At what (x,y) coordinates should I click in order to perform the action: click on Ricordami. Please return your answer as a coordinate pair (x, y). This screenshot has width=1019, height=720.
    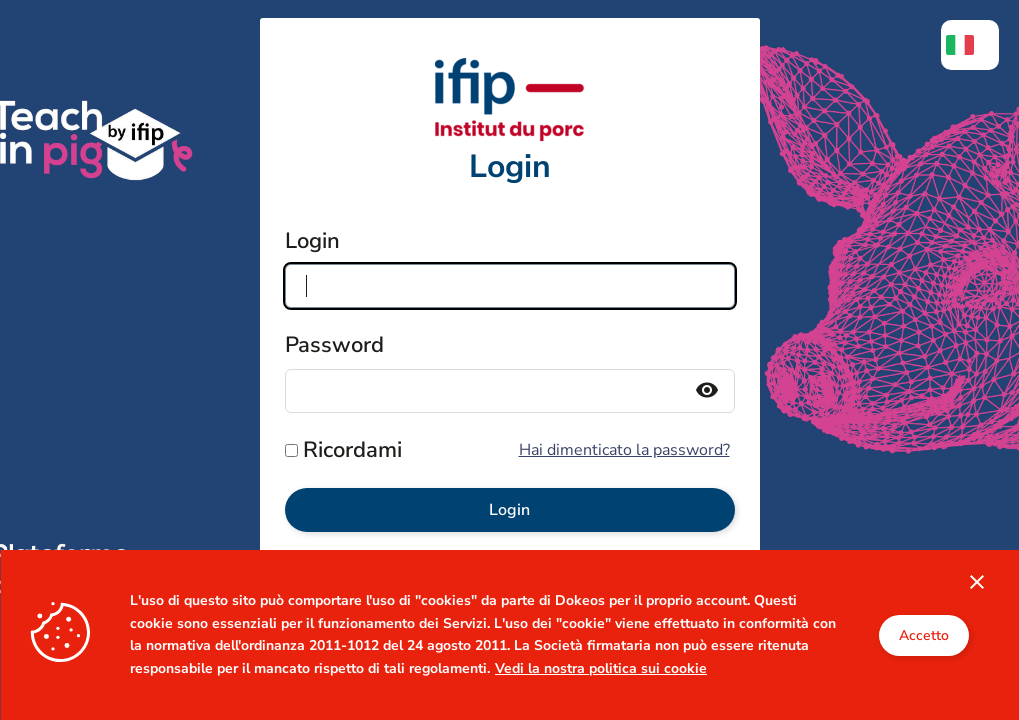
    Looking at the image, I should click on (352, 450).